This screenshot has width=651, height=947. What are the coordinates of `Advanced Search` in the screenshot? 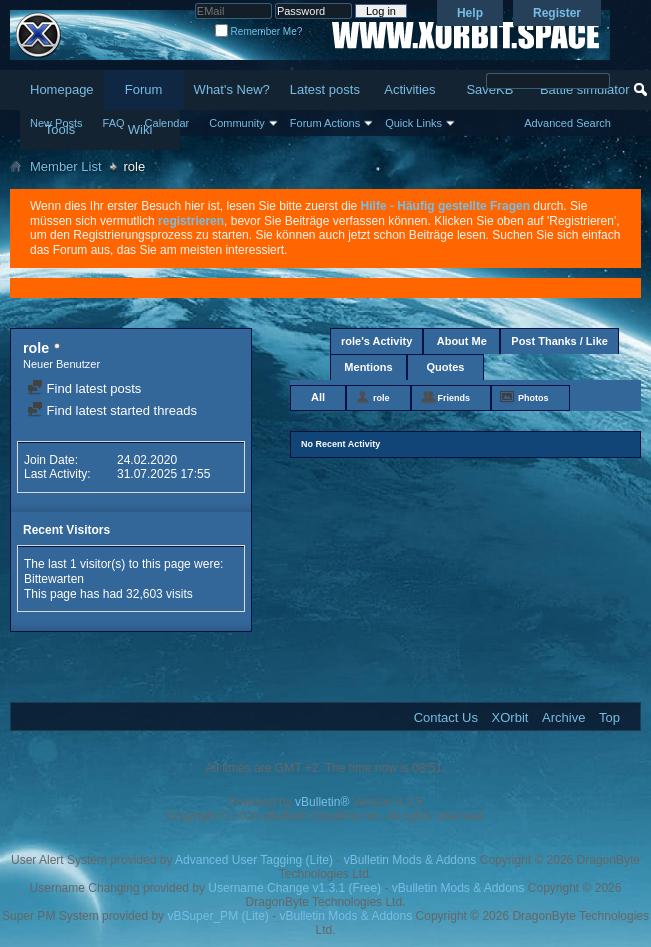 It's located at (567, 123).